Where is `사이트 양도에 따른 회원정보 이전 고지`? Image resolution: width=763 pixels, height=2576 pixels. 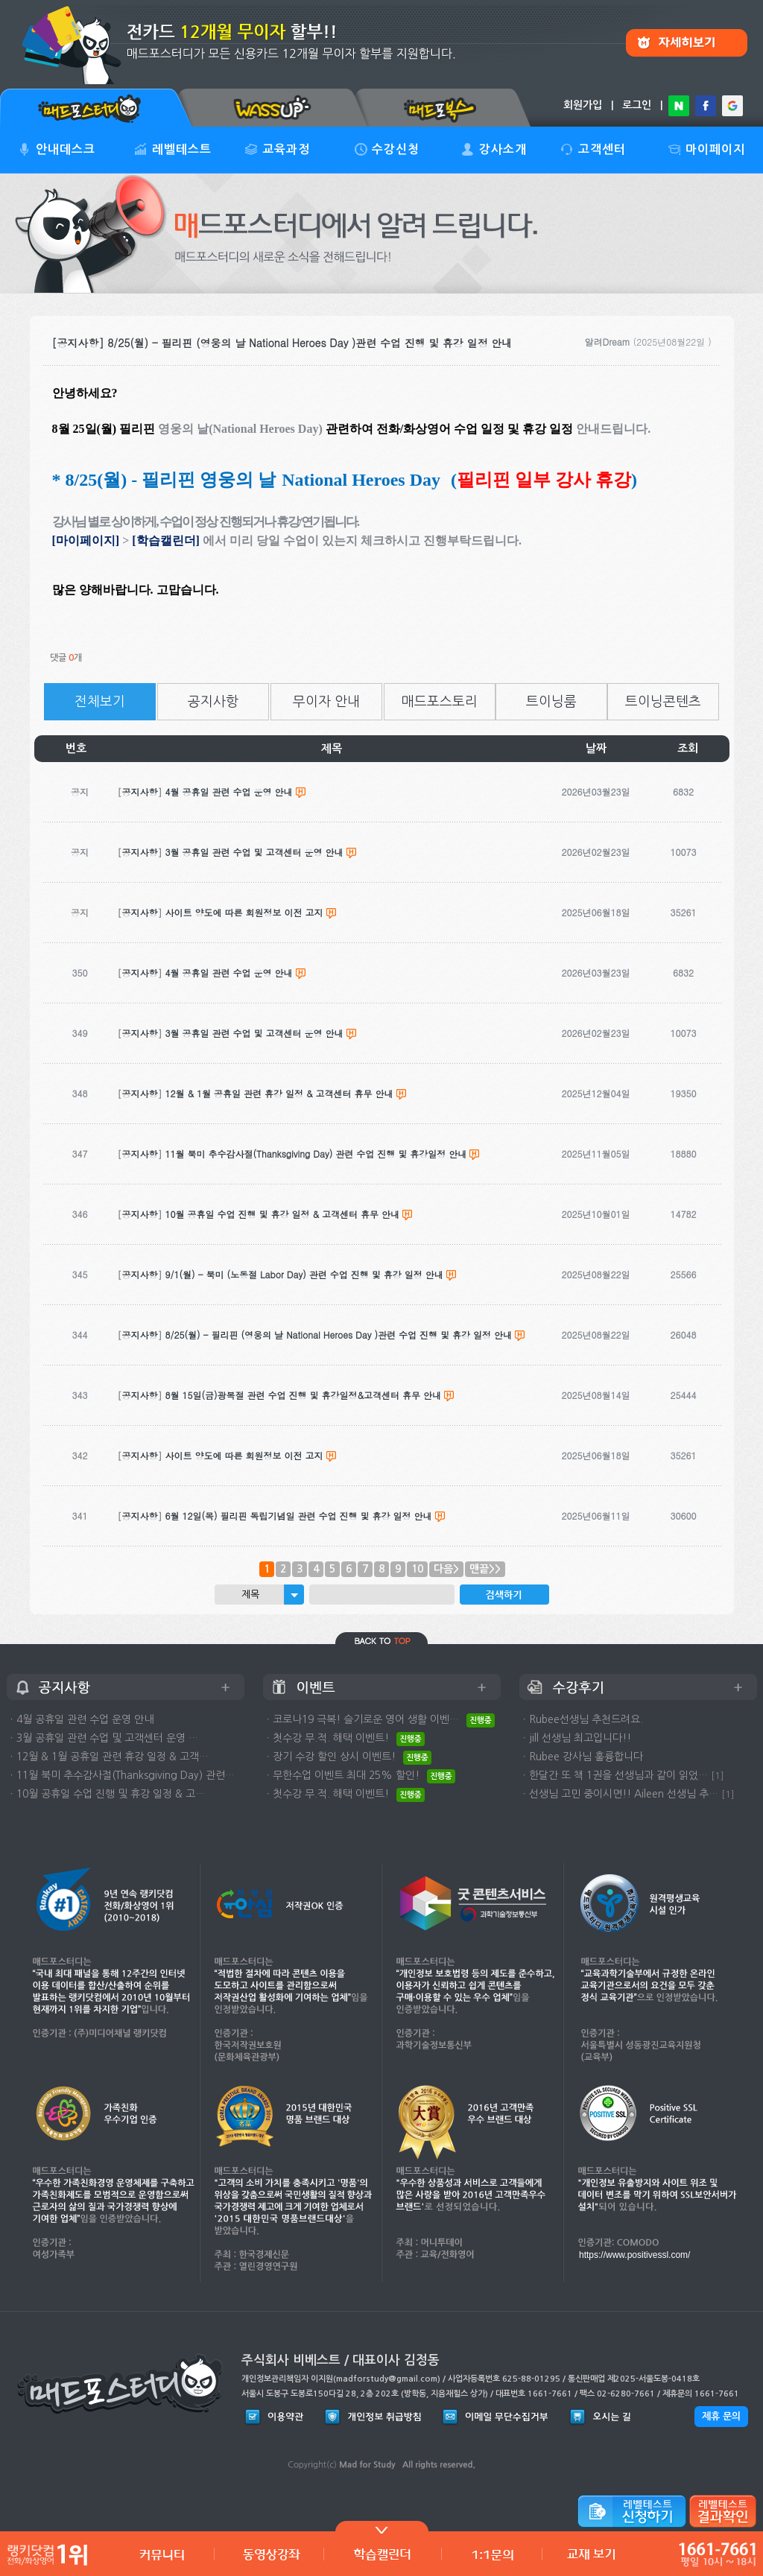 사이트 양도에 따른 회원정보 이전 고지 is located at coordinates (244, 1455).